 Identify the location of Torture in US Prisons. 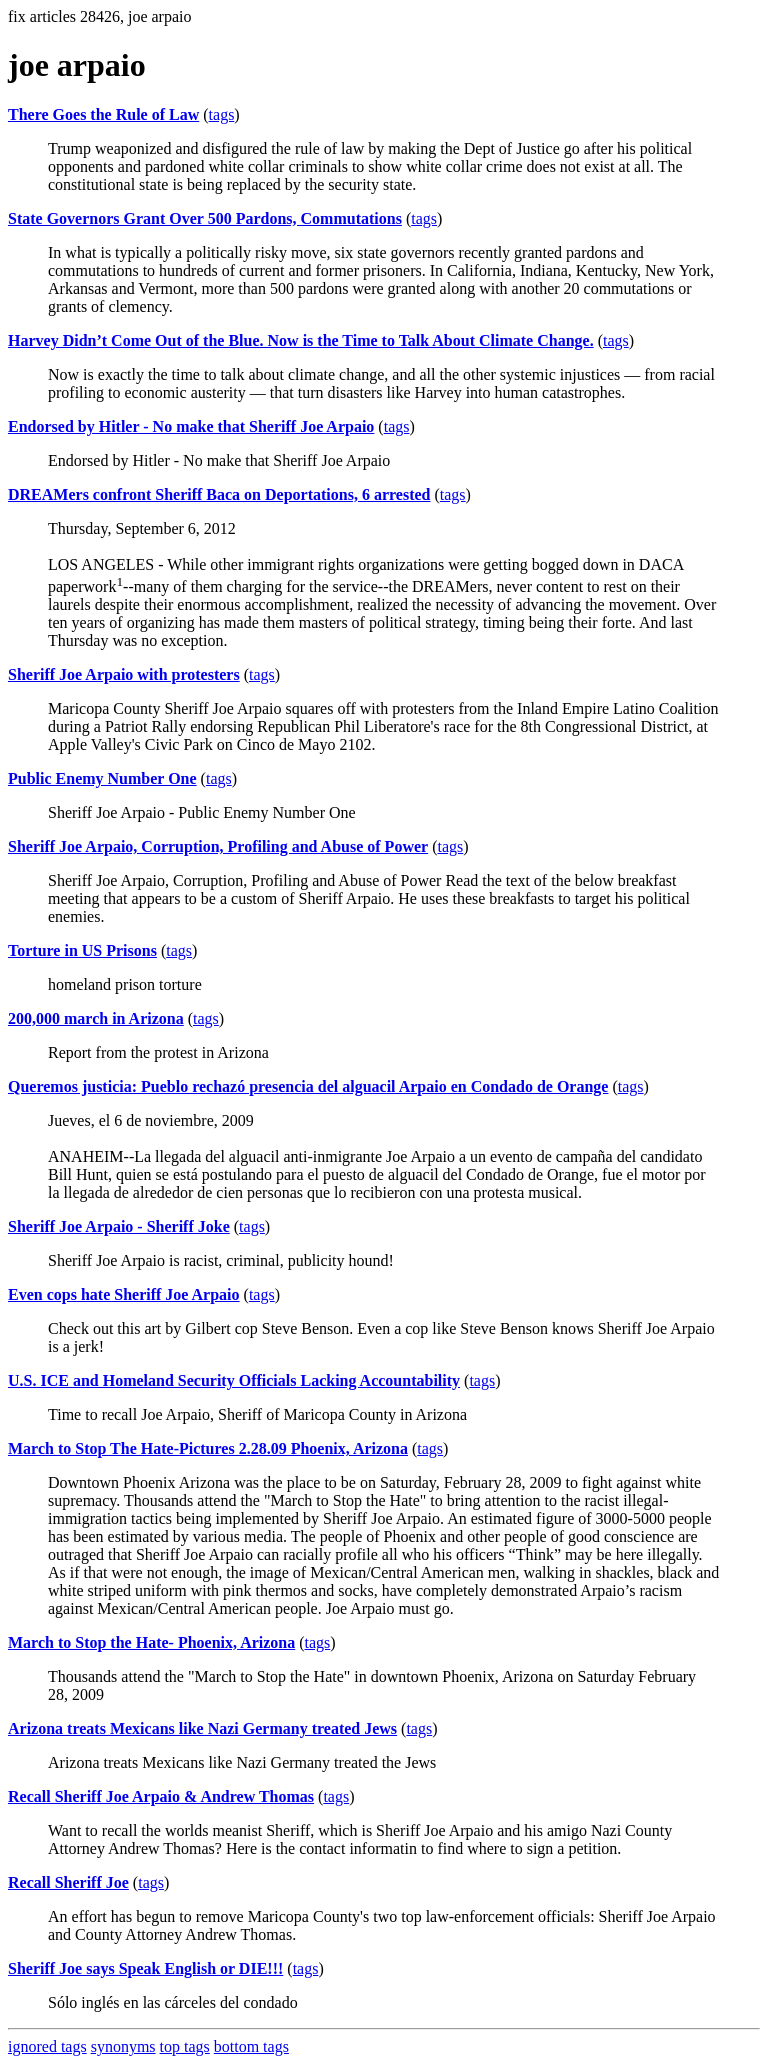
(82, 950).